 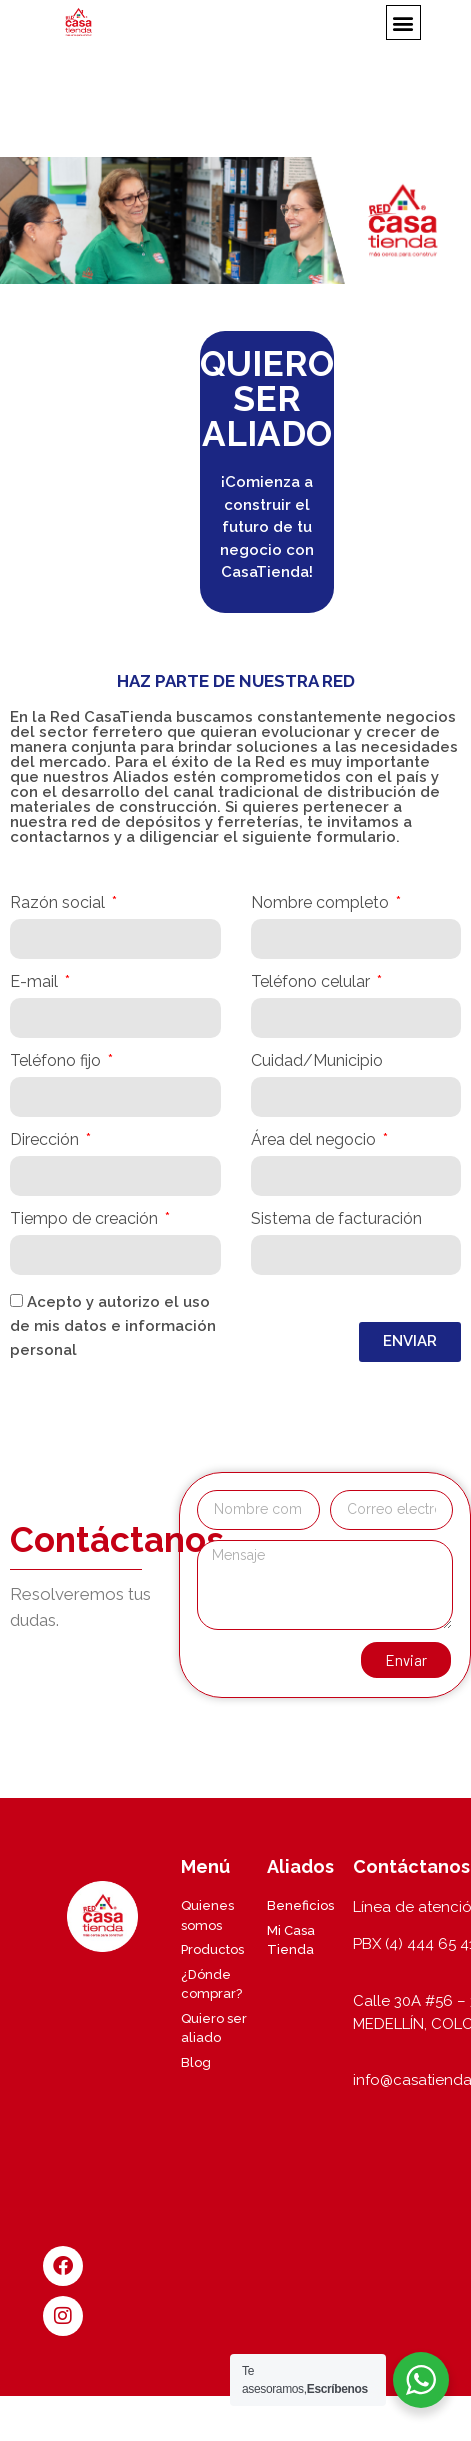 I want to click on Acepto y autorizo el uso de mis datos e información personal, so click(x=113, y=1326).